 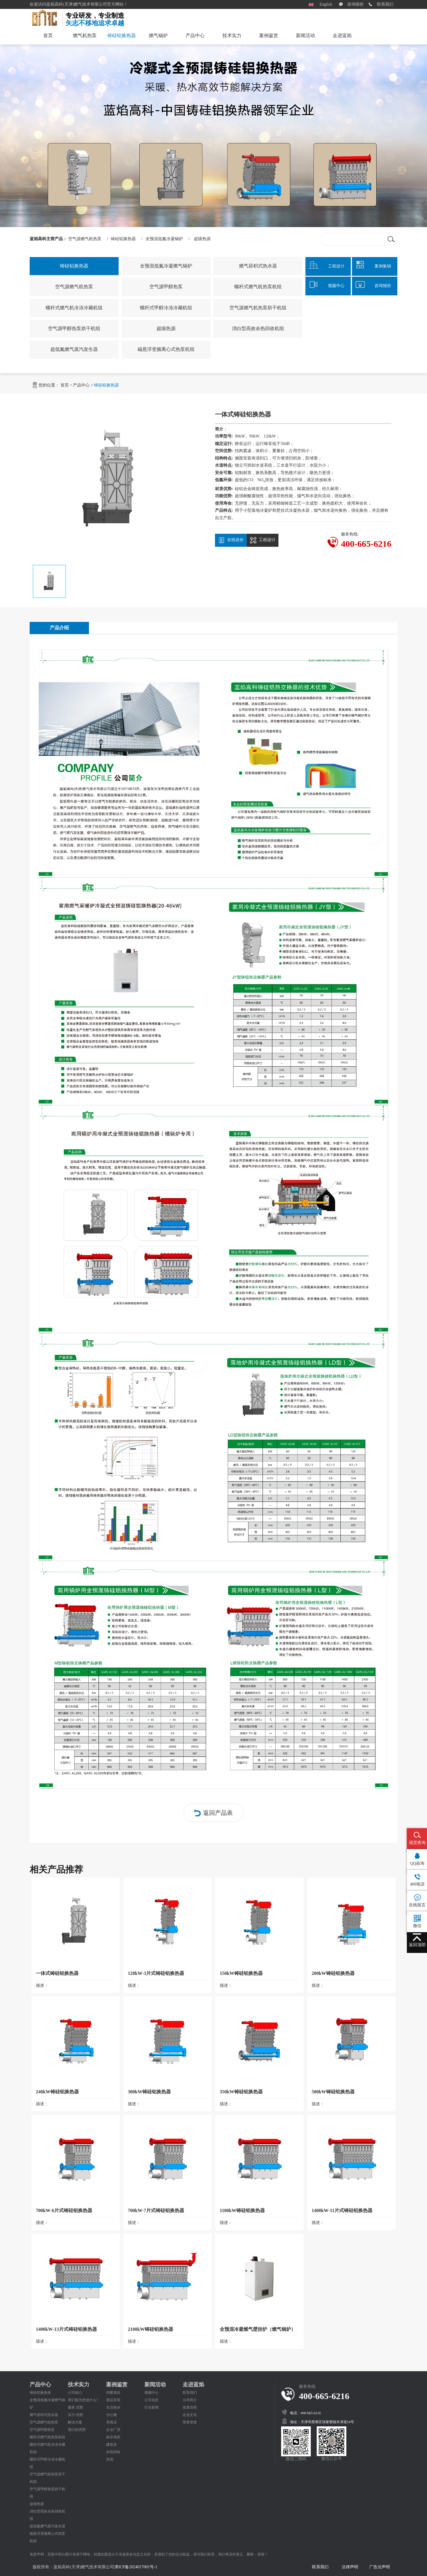 I want to click on 工程设计, so click(x=262, y=540).